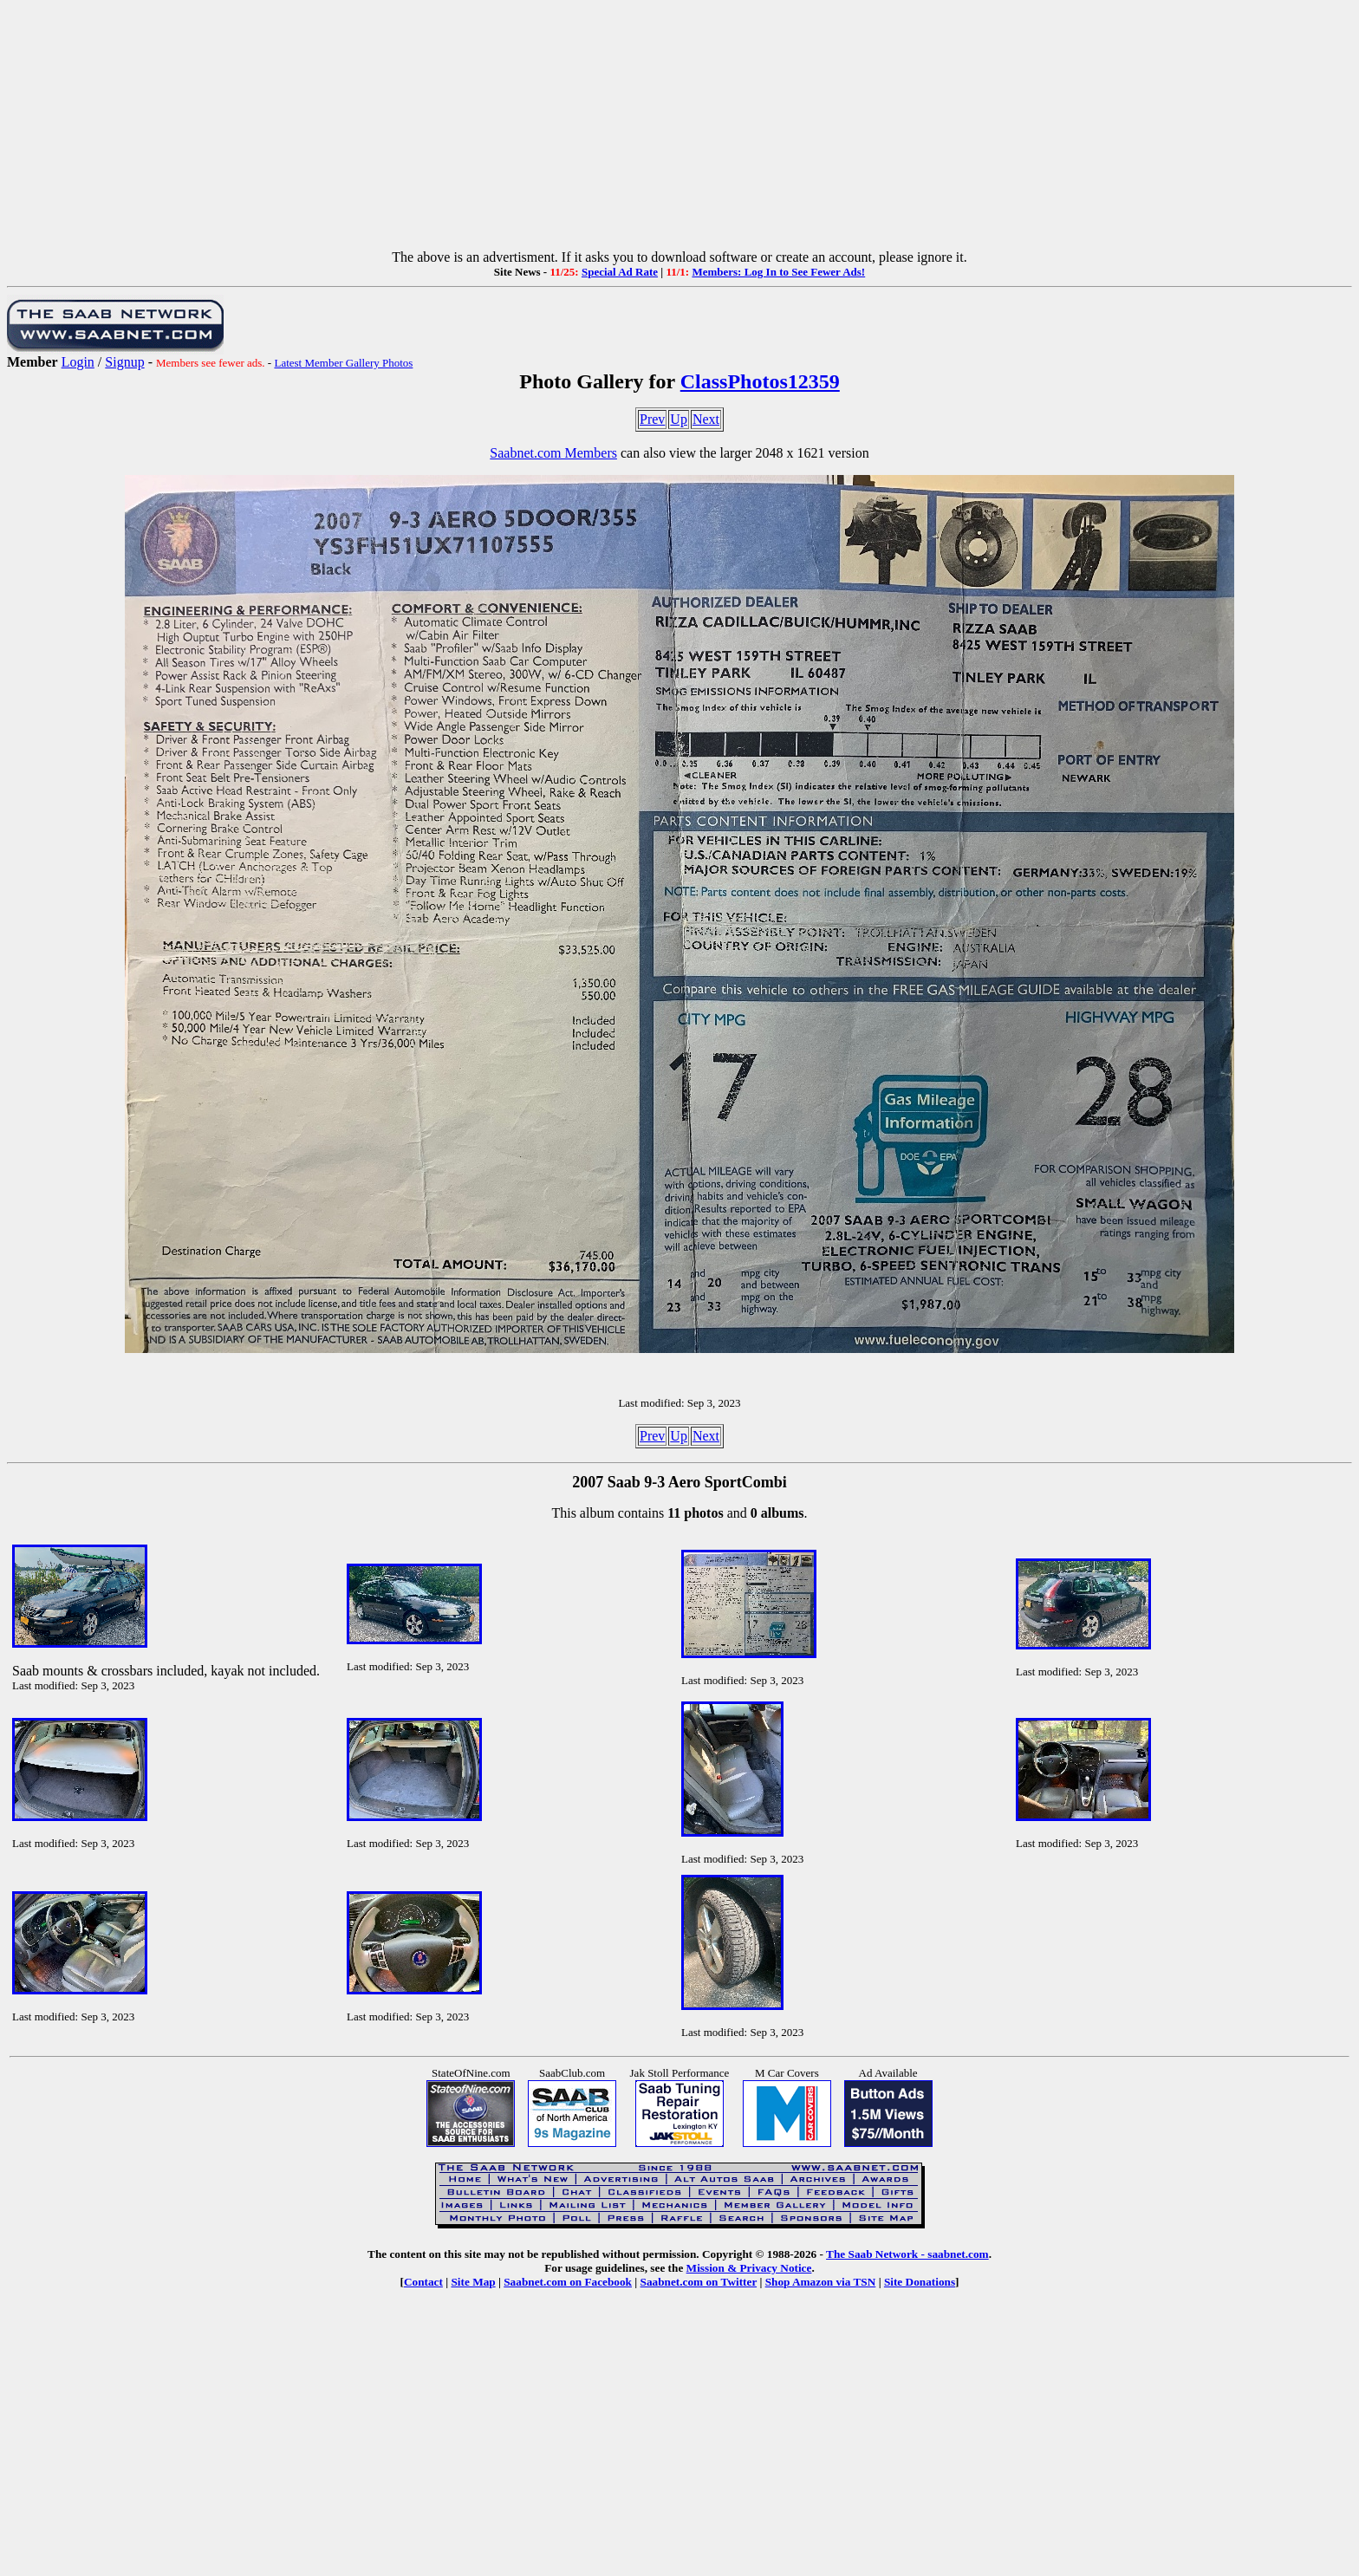  I want to click on Site Donations, so click(919, 2281).